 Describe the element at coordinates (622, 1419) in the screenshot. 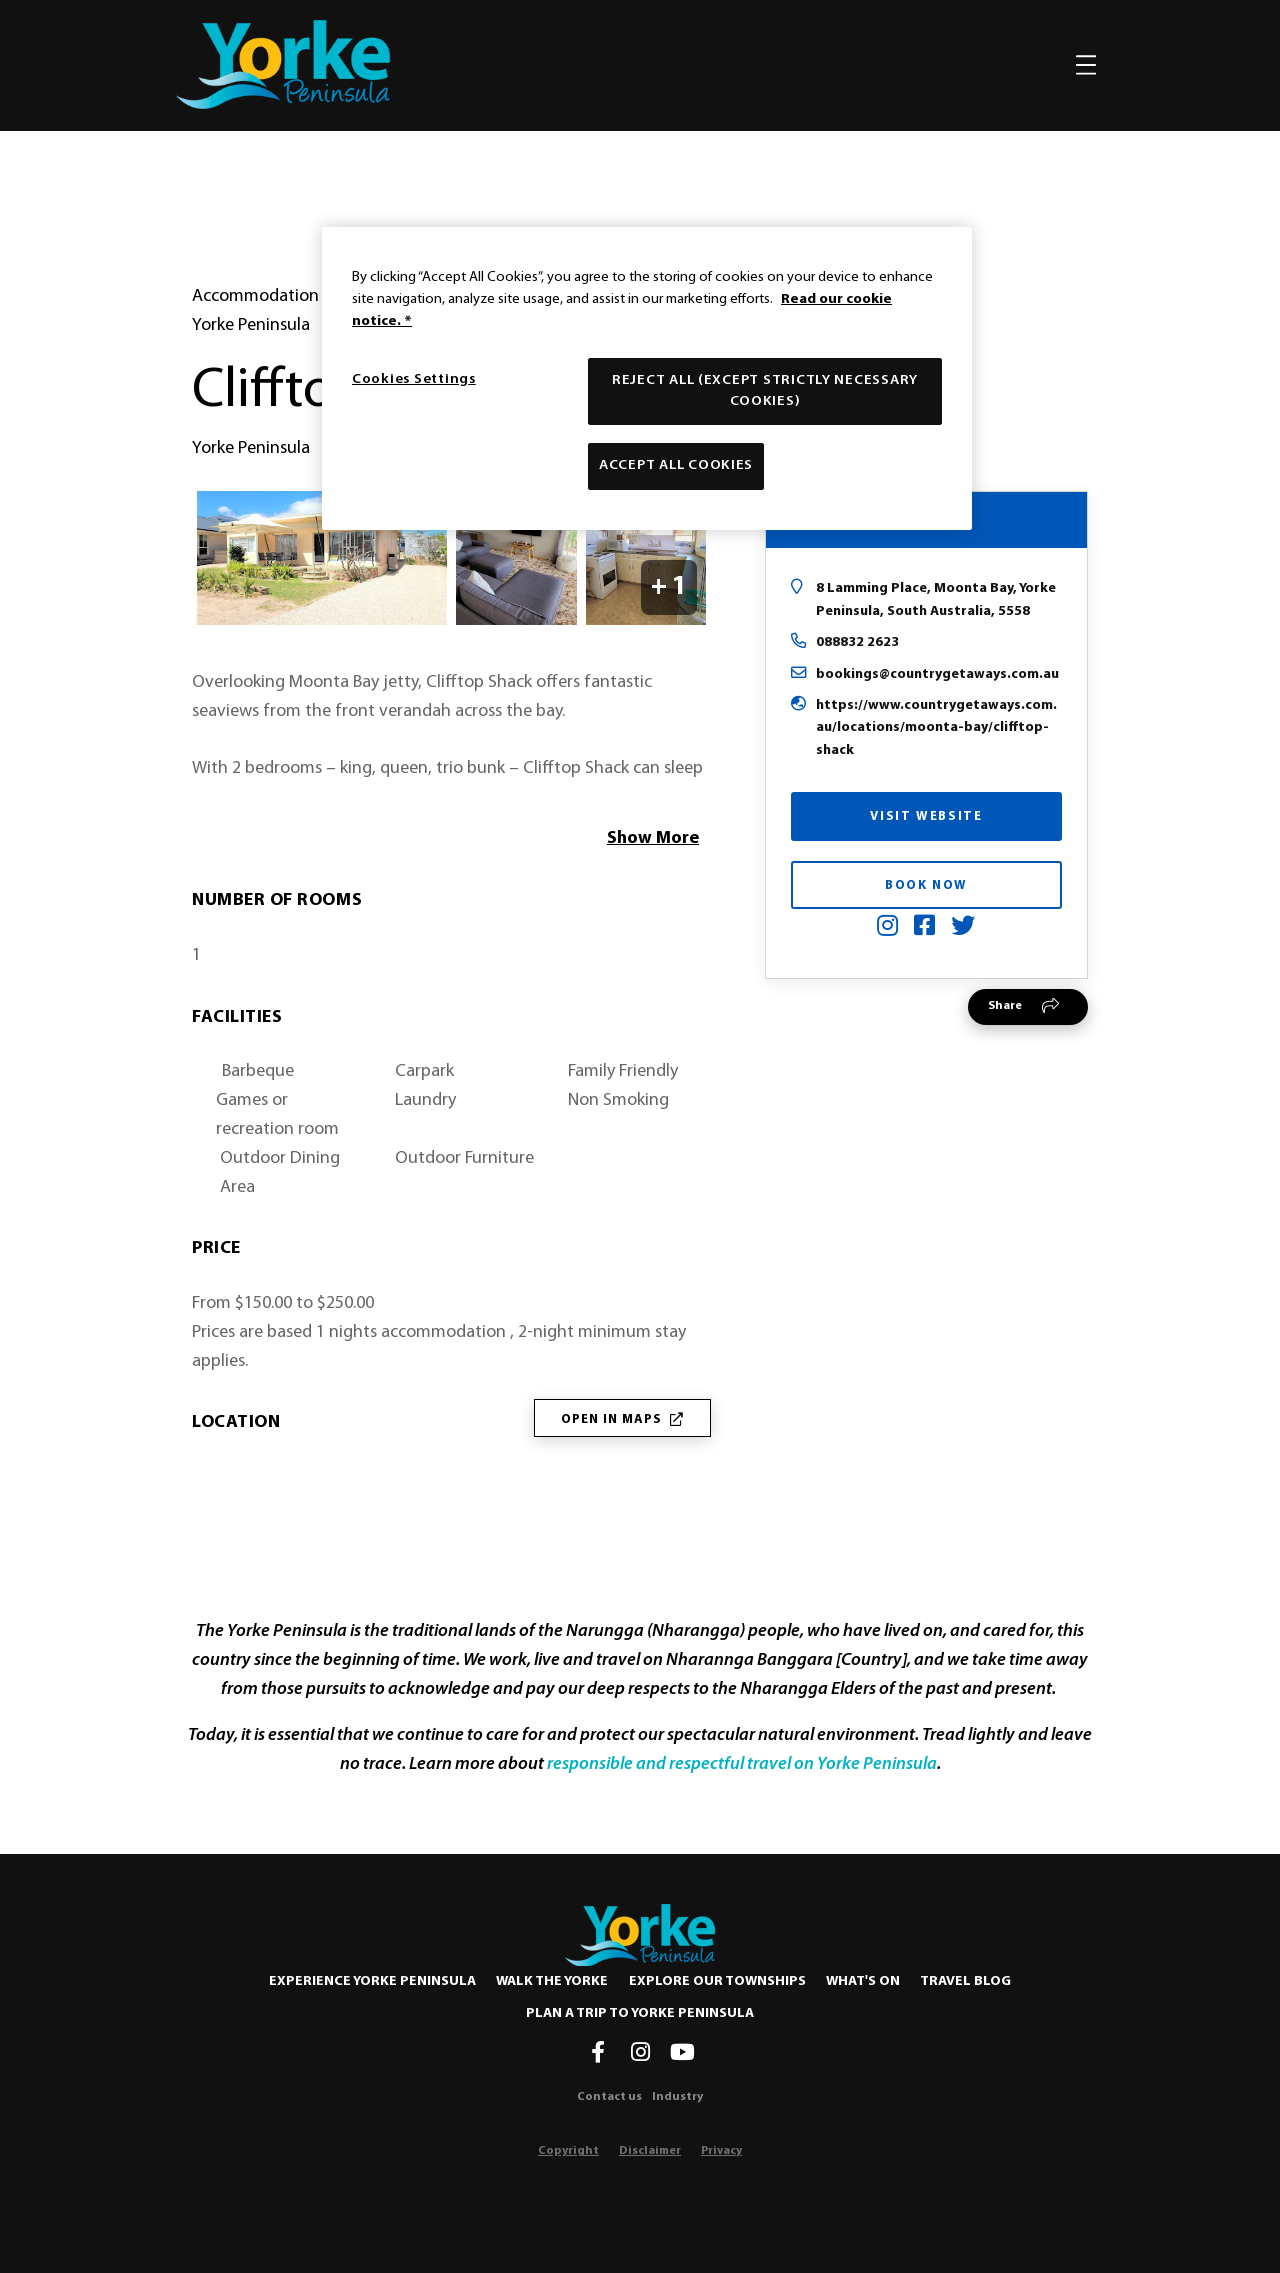

I see `Open in Maps` at that location.